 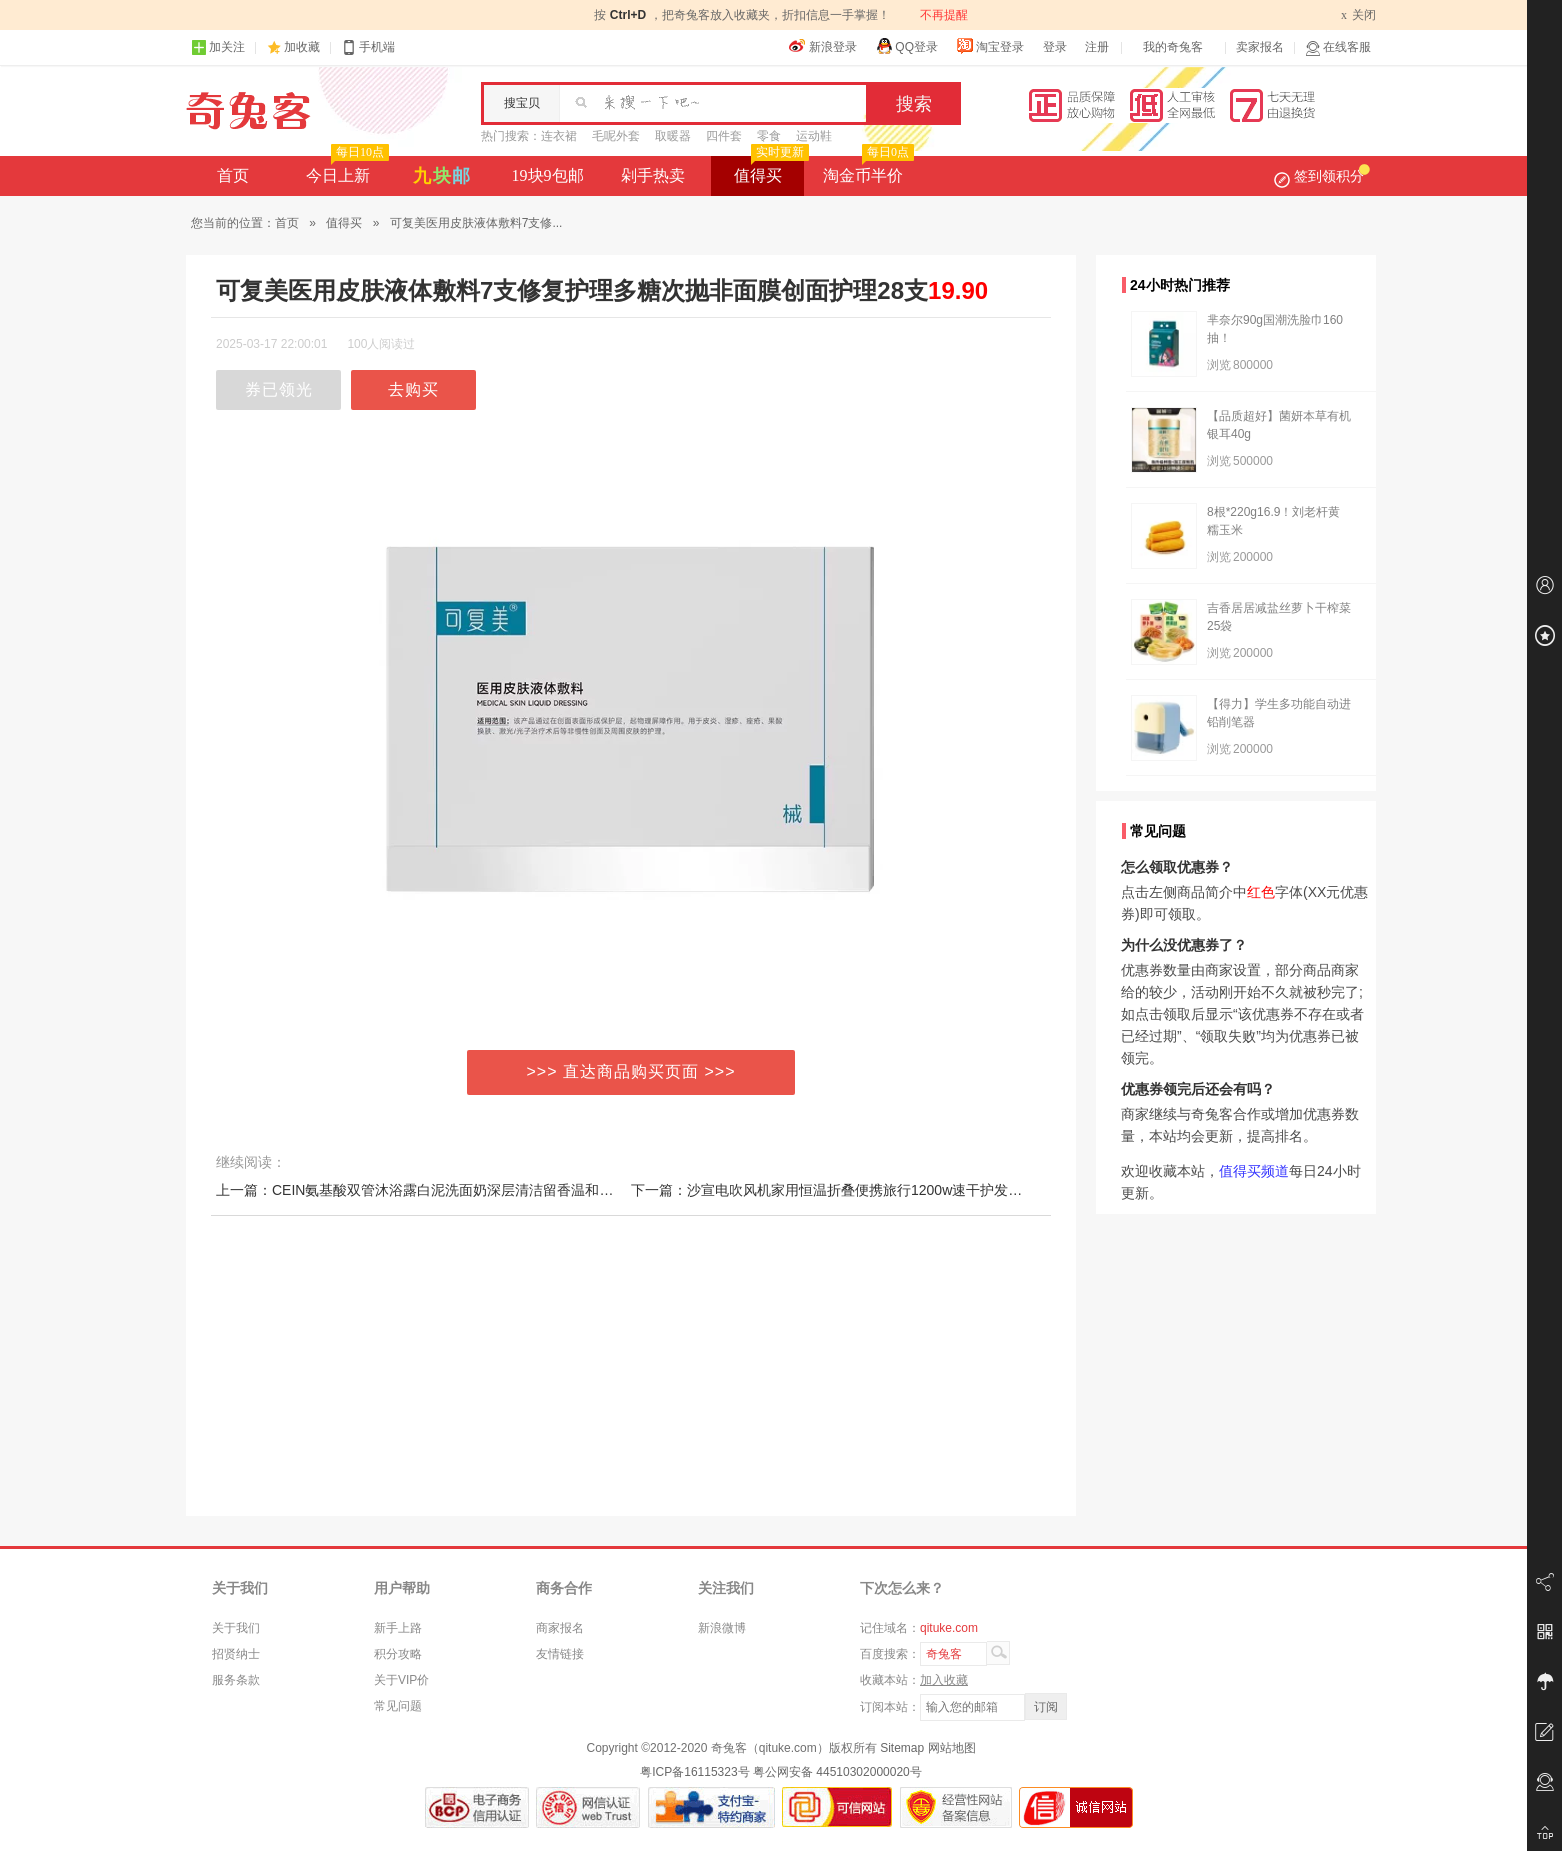 What do you see at coordinates (906, 46) in the screenshot?
I see `QQ登录` at bounding box center [906, 46].